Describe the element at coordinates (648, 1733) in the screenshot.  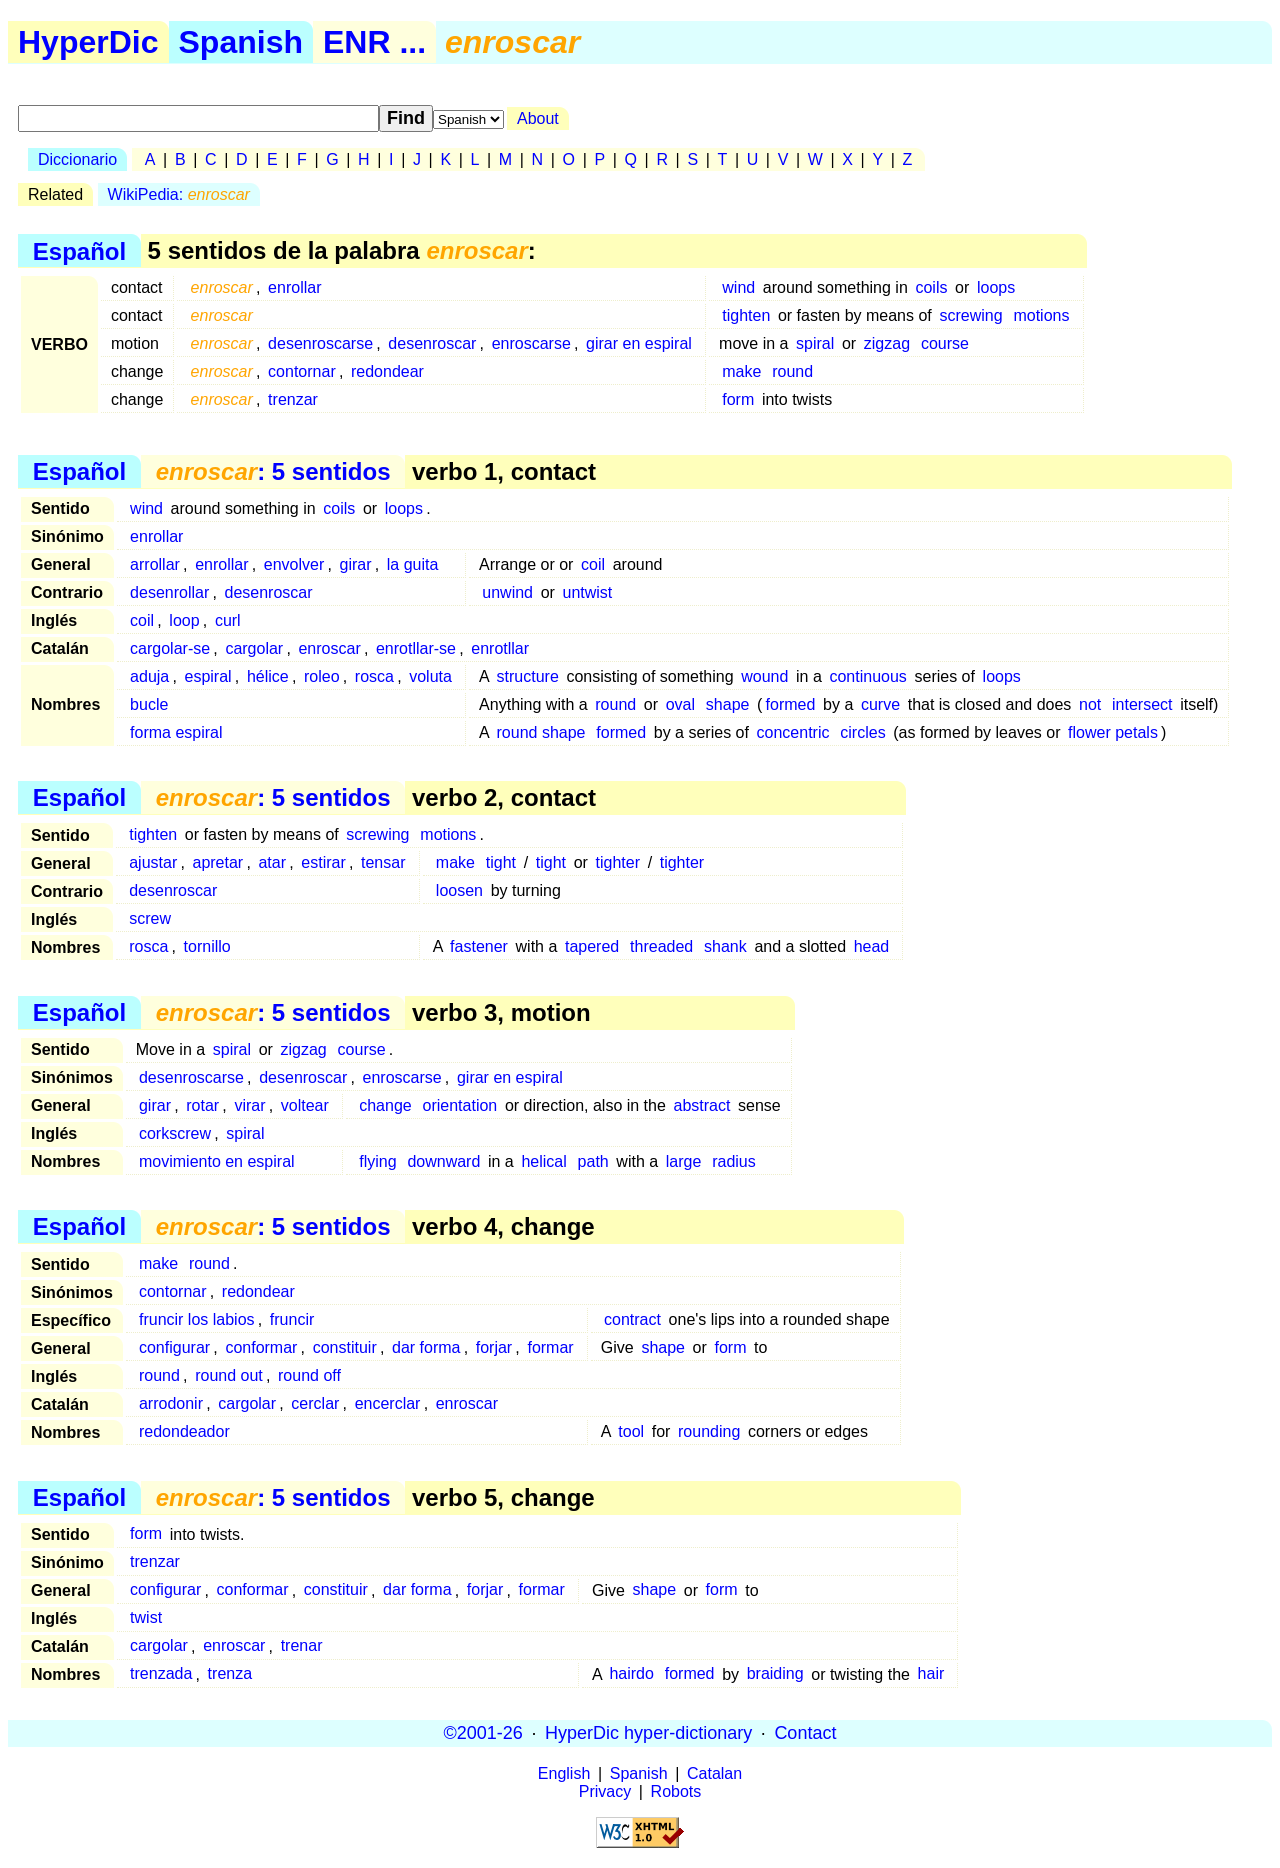
I see `HyperDic hyper-dictionary` at that location.